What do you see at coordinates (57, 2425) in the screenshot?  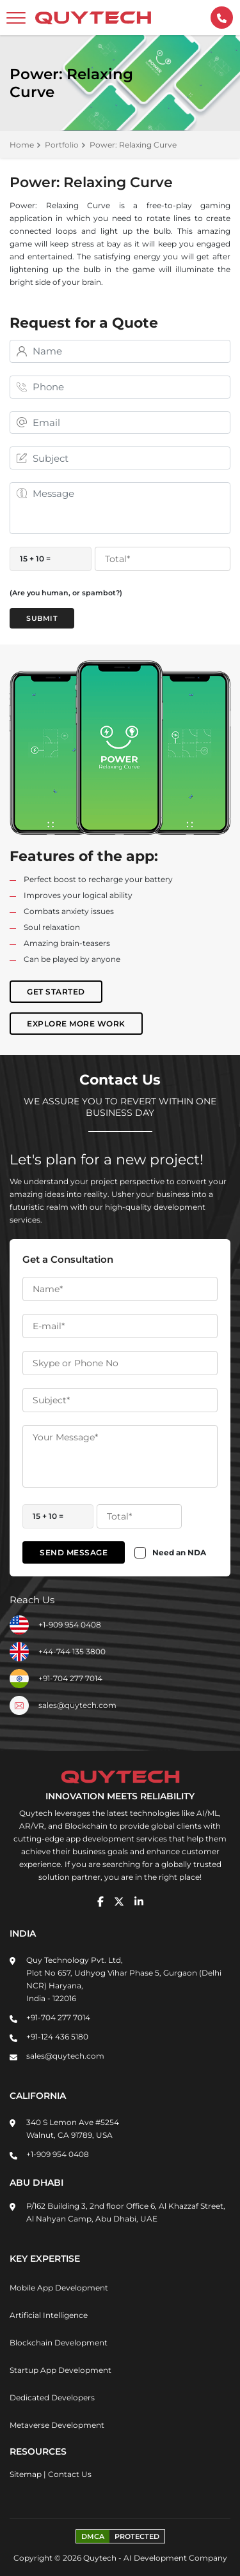 I see `Metaverse Development` at bounding box center [57, 2425].